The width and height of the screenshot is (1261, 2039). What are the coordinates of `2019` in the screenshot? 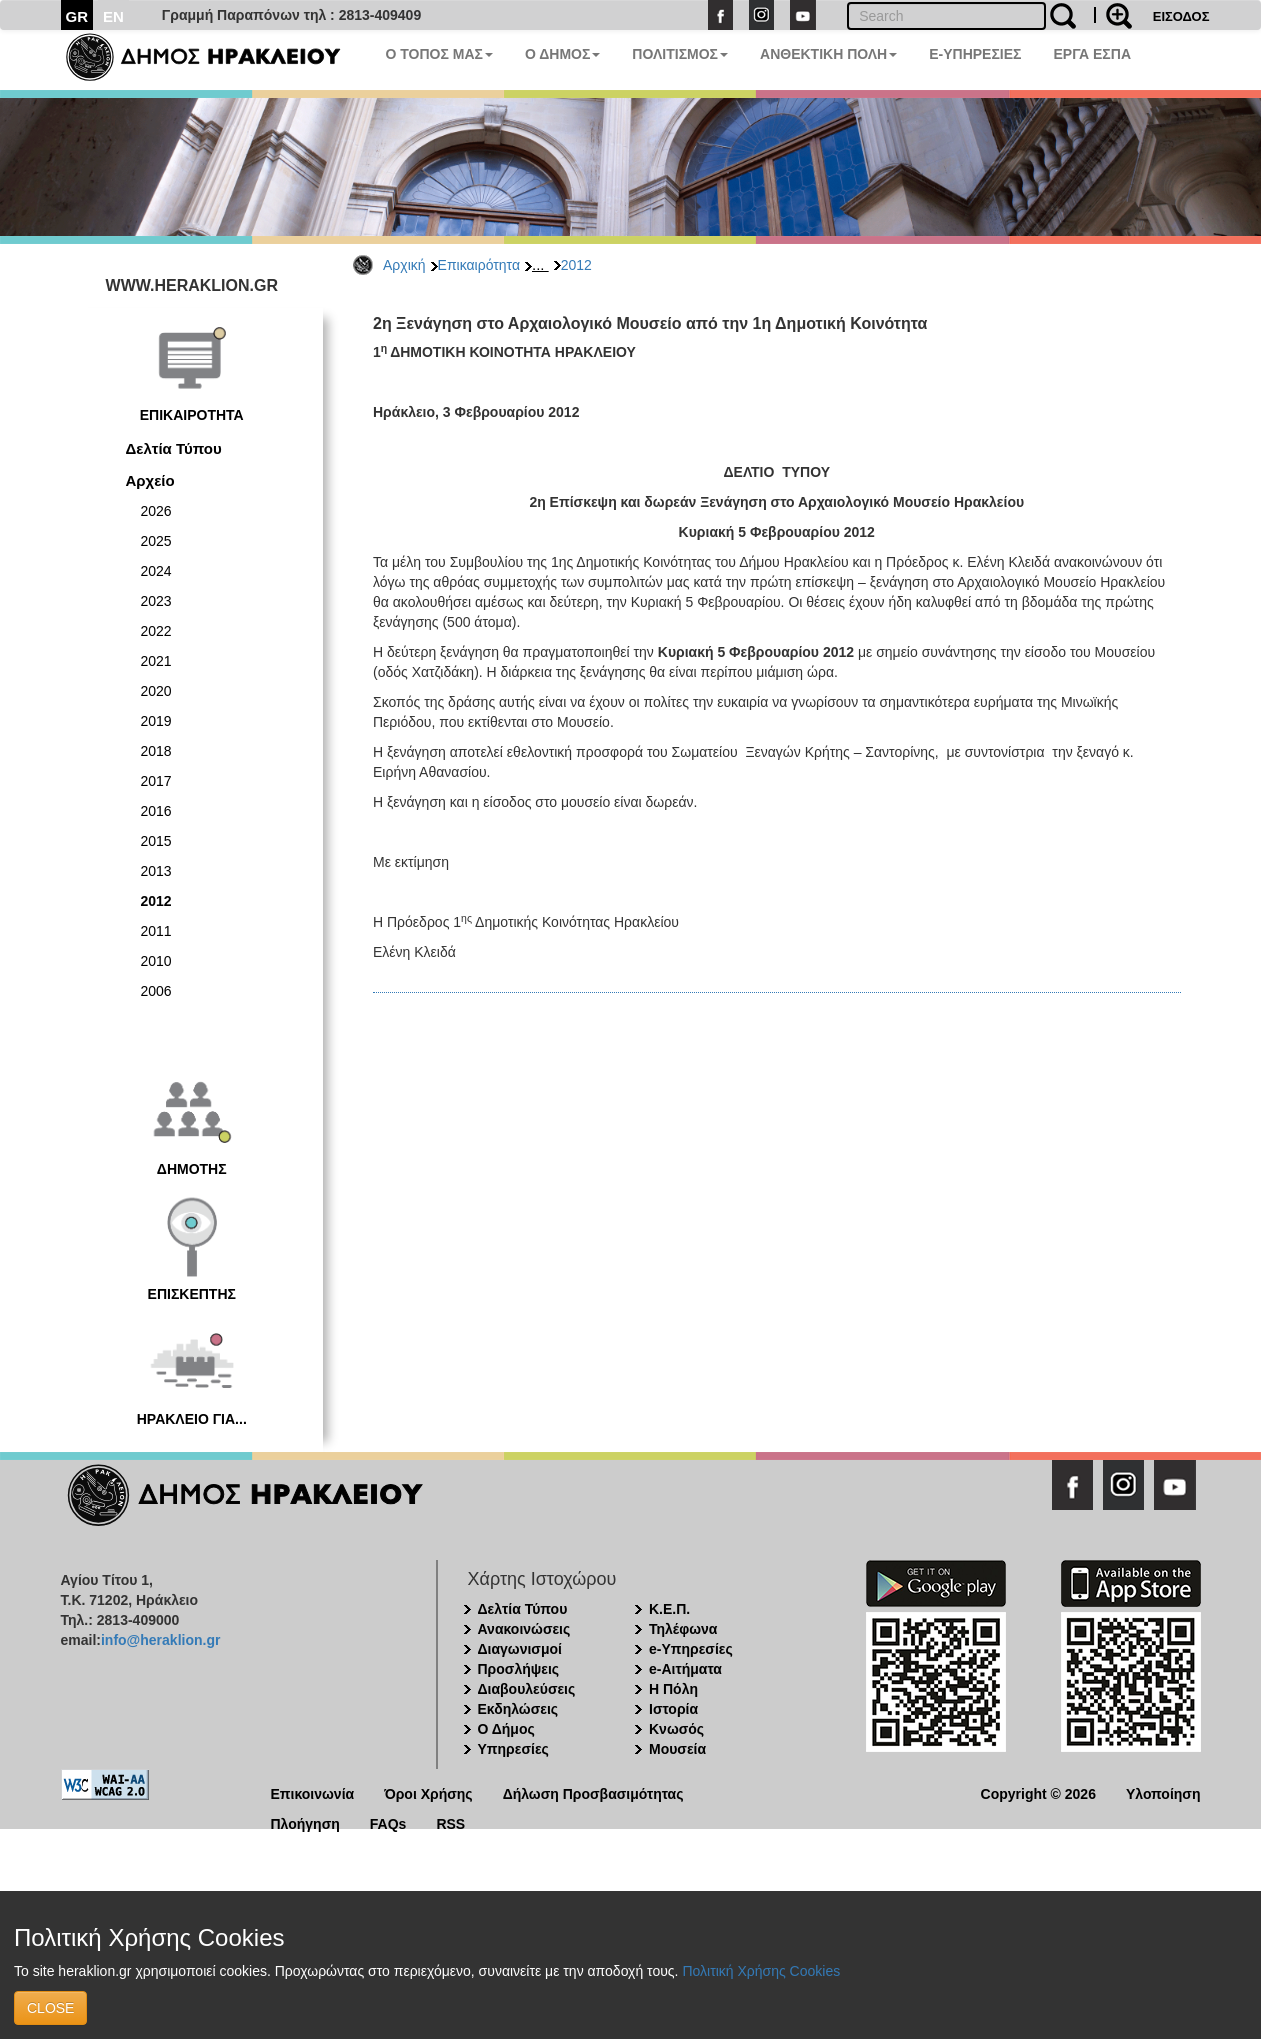 It's located at (156, 721).